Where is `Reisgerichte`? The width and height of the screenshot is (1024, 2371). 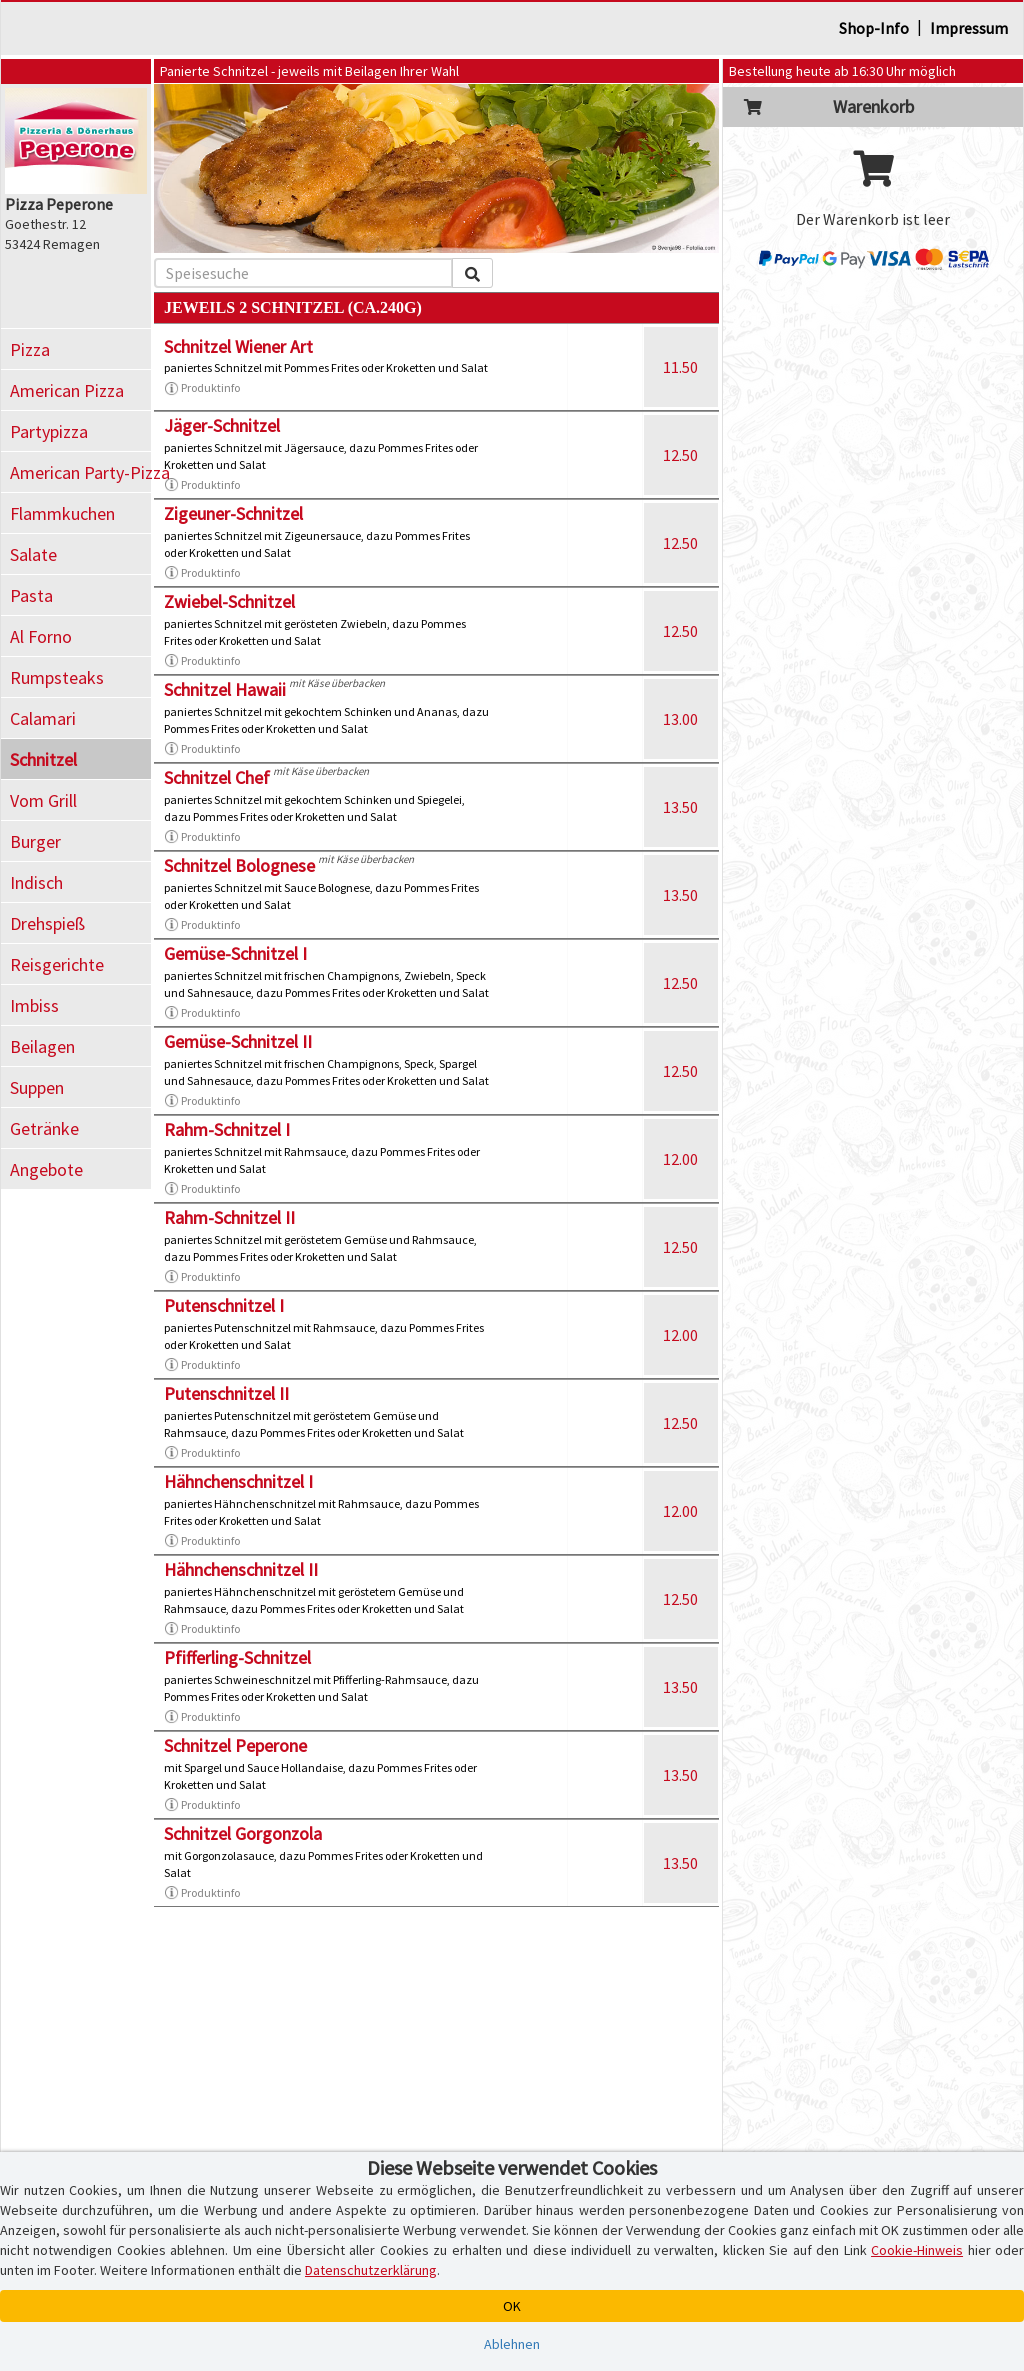 Reisgerichte is located at coordinates (57, 964).